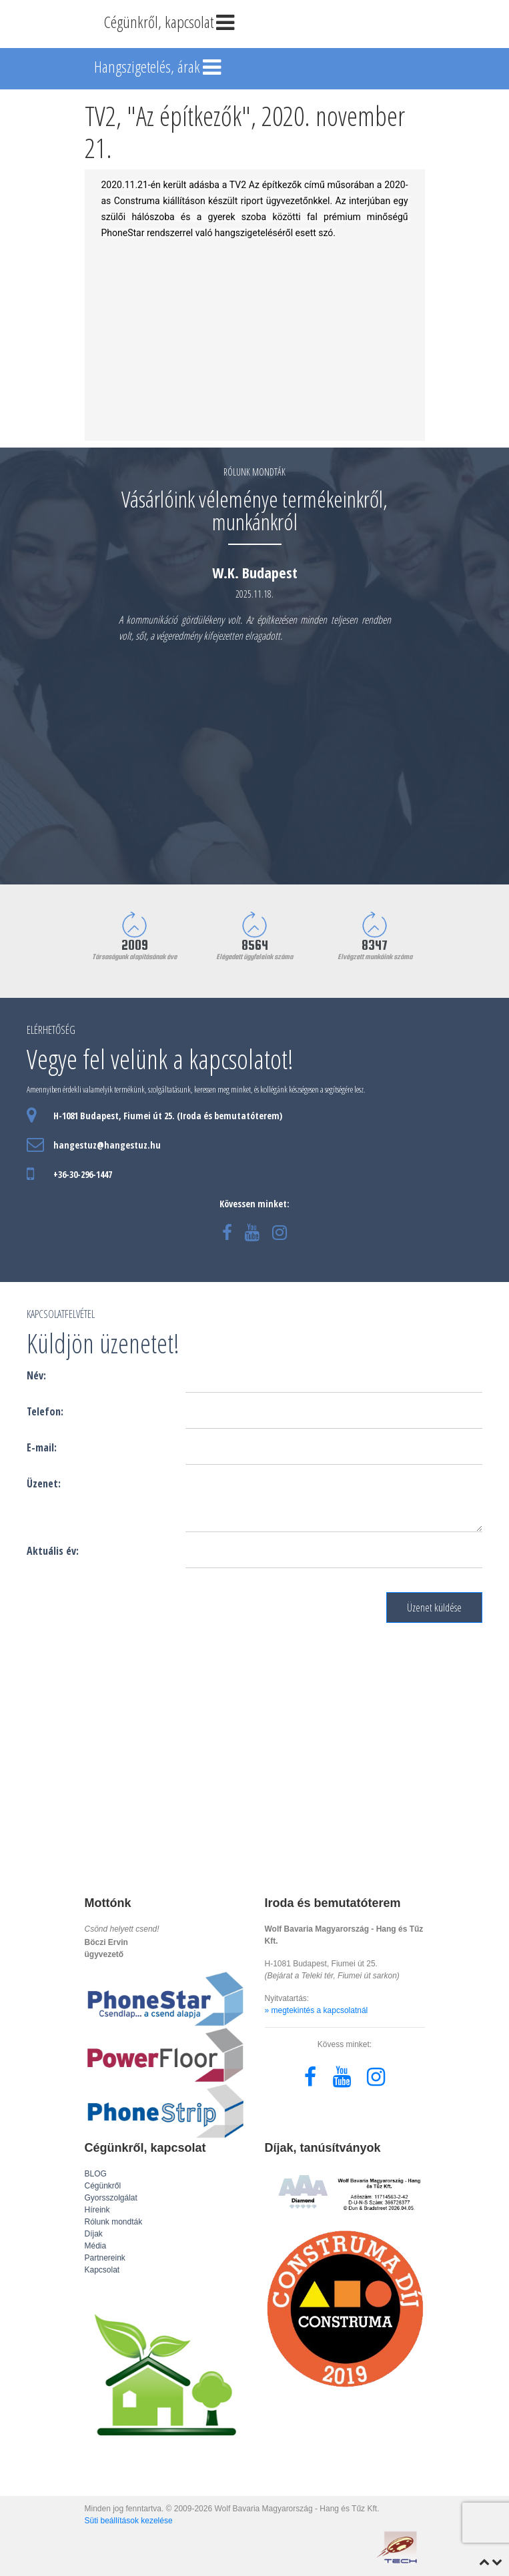 The image size is (509, 2576). Describe the element at coordinates (170, 23) in the screenshot. I see `Cégünkről, kapcsolat [Toggle navigation]` at that location.